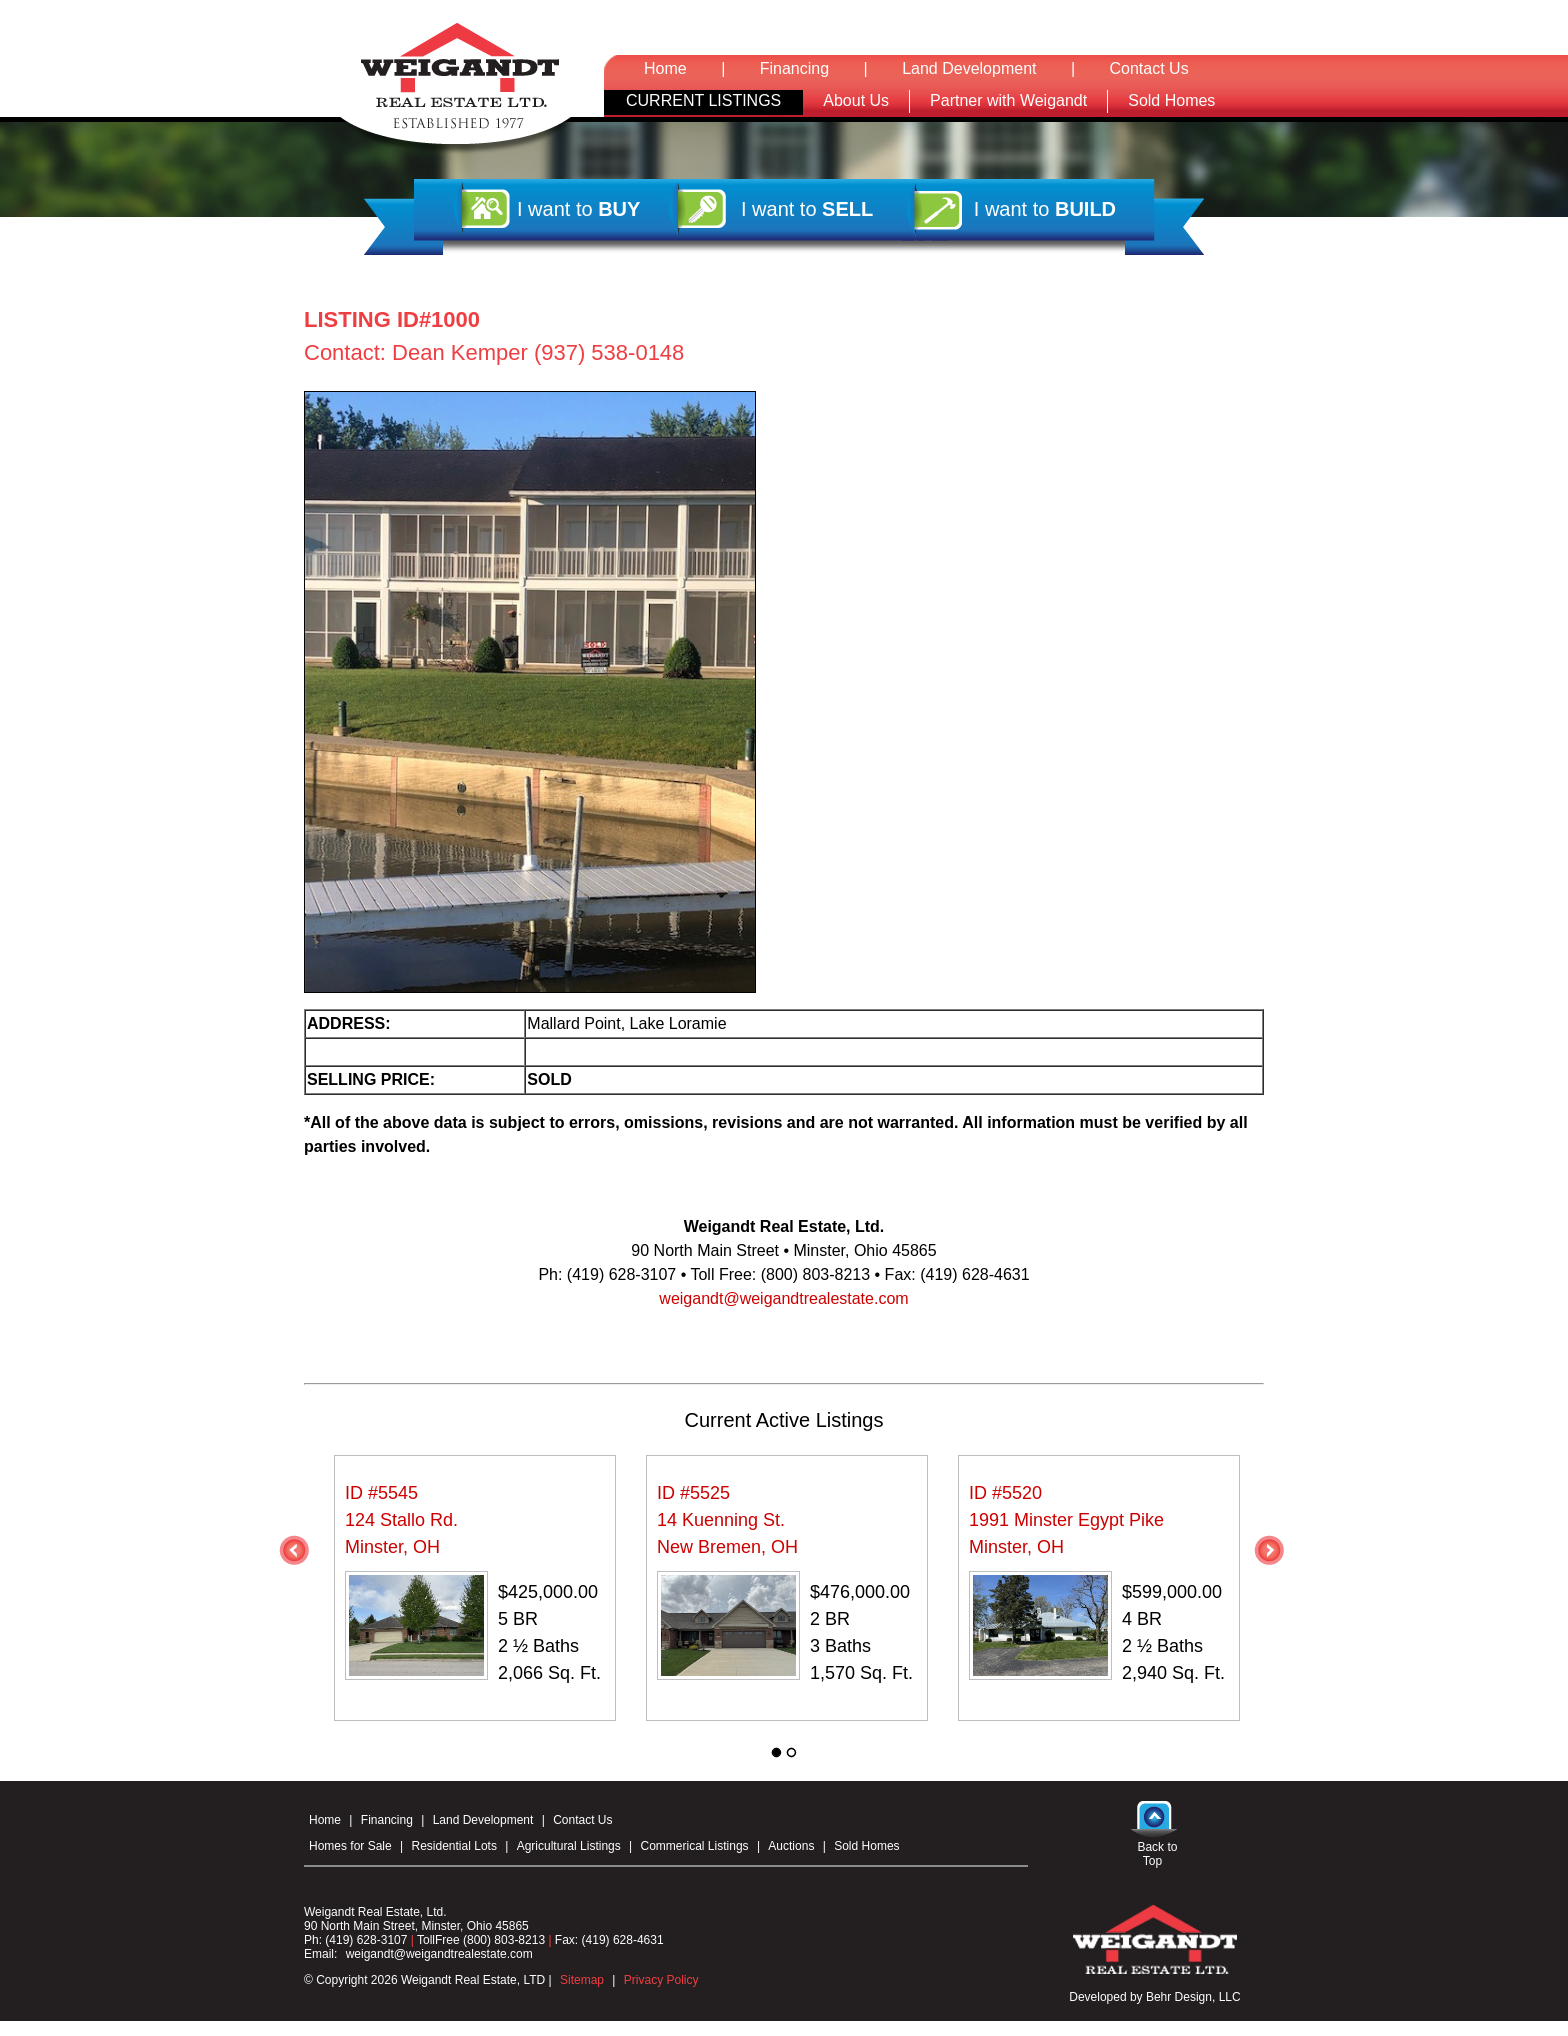 The width and height of the screenshot is (1568, 2036). Describe the element at coordinates (569, 1846) in the screenshot. I see `Agricultural Listings` at that location.